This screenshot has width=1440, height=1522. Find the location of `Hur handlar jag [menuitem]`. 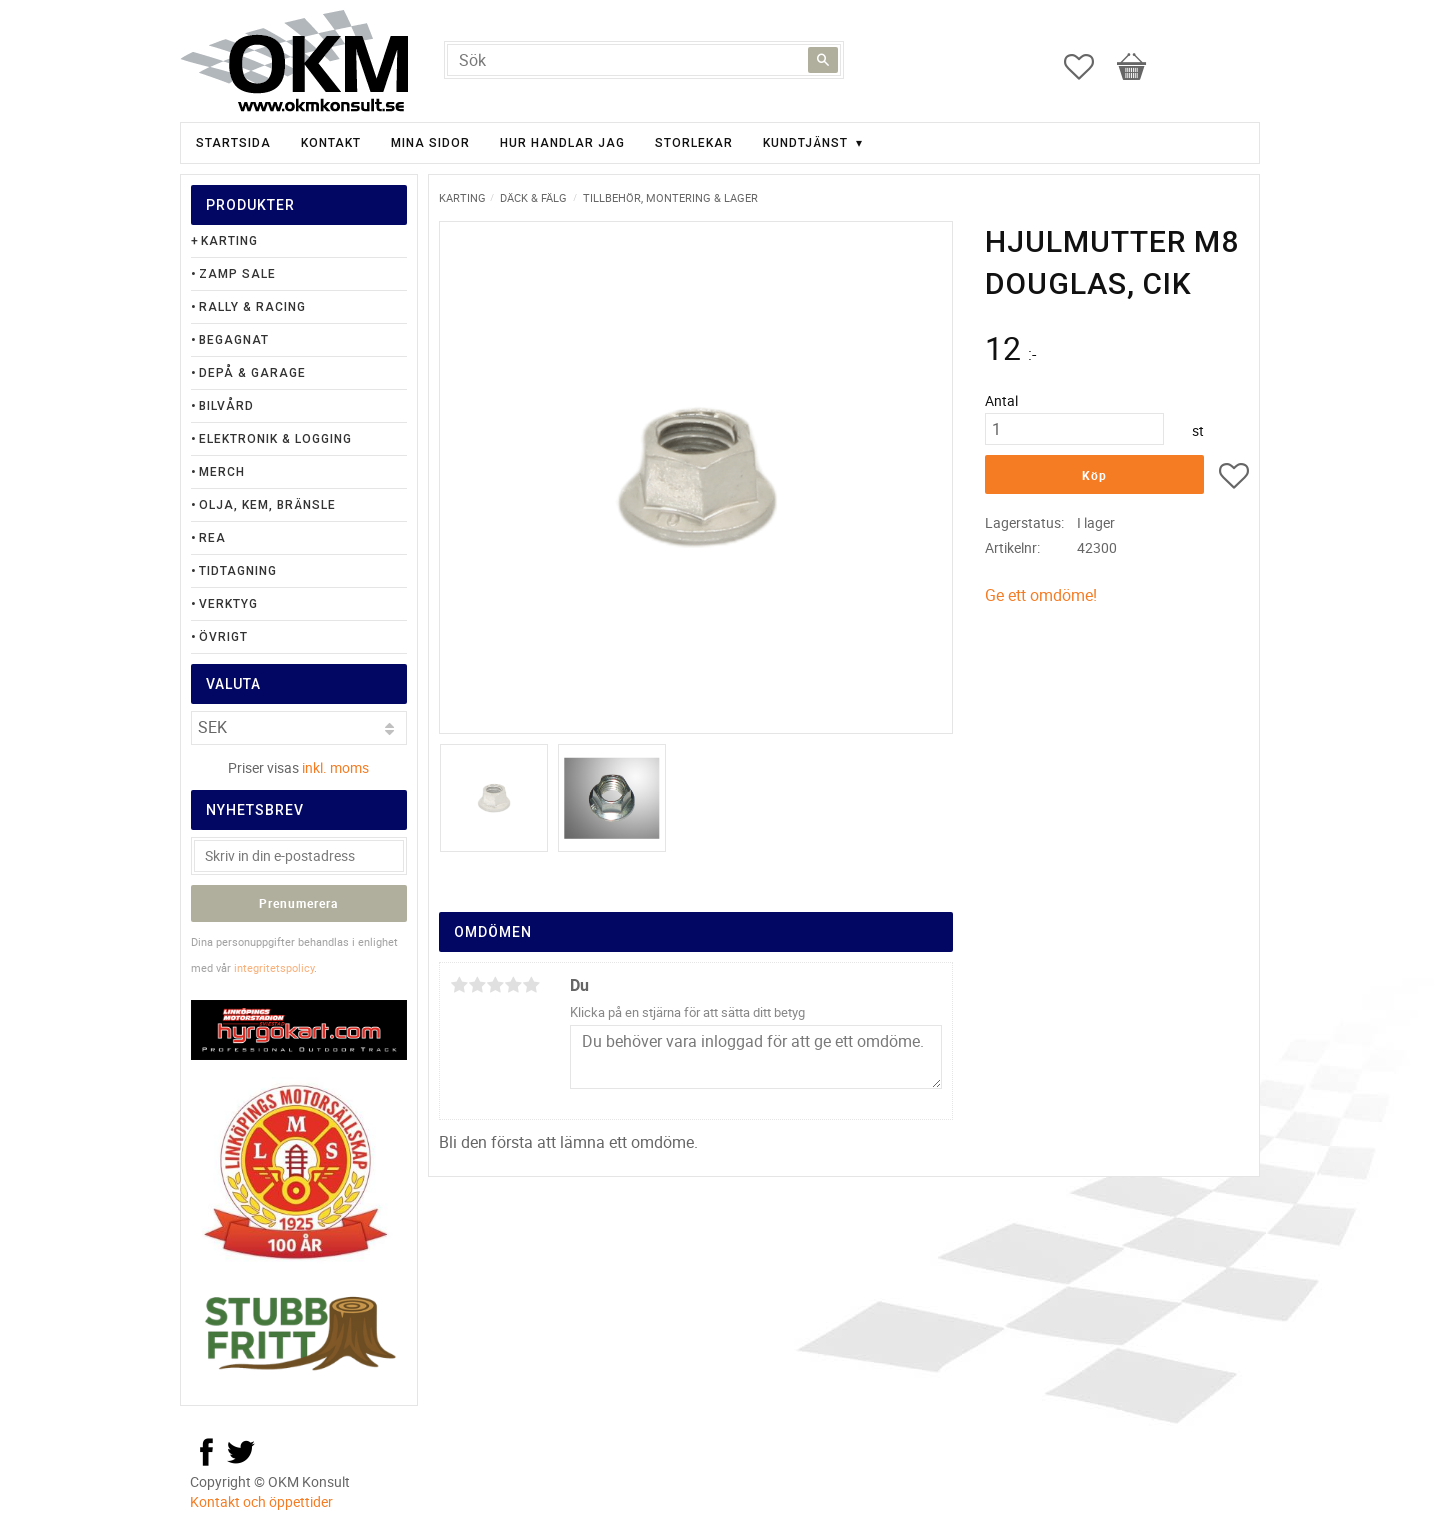

Hur handlar jag [menuitem] is located at coordinates (562, 143).